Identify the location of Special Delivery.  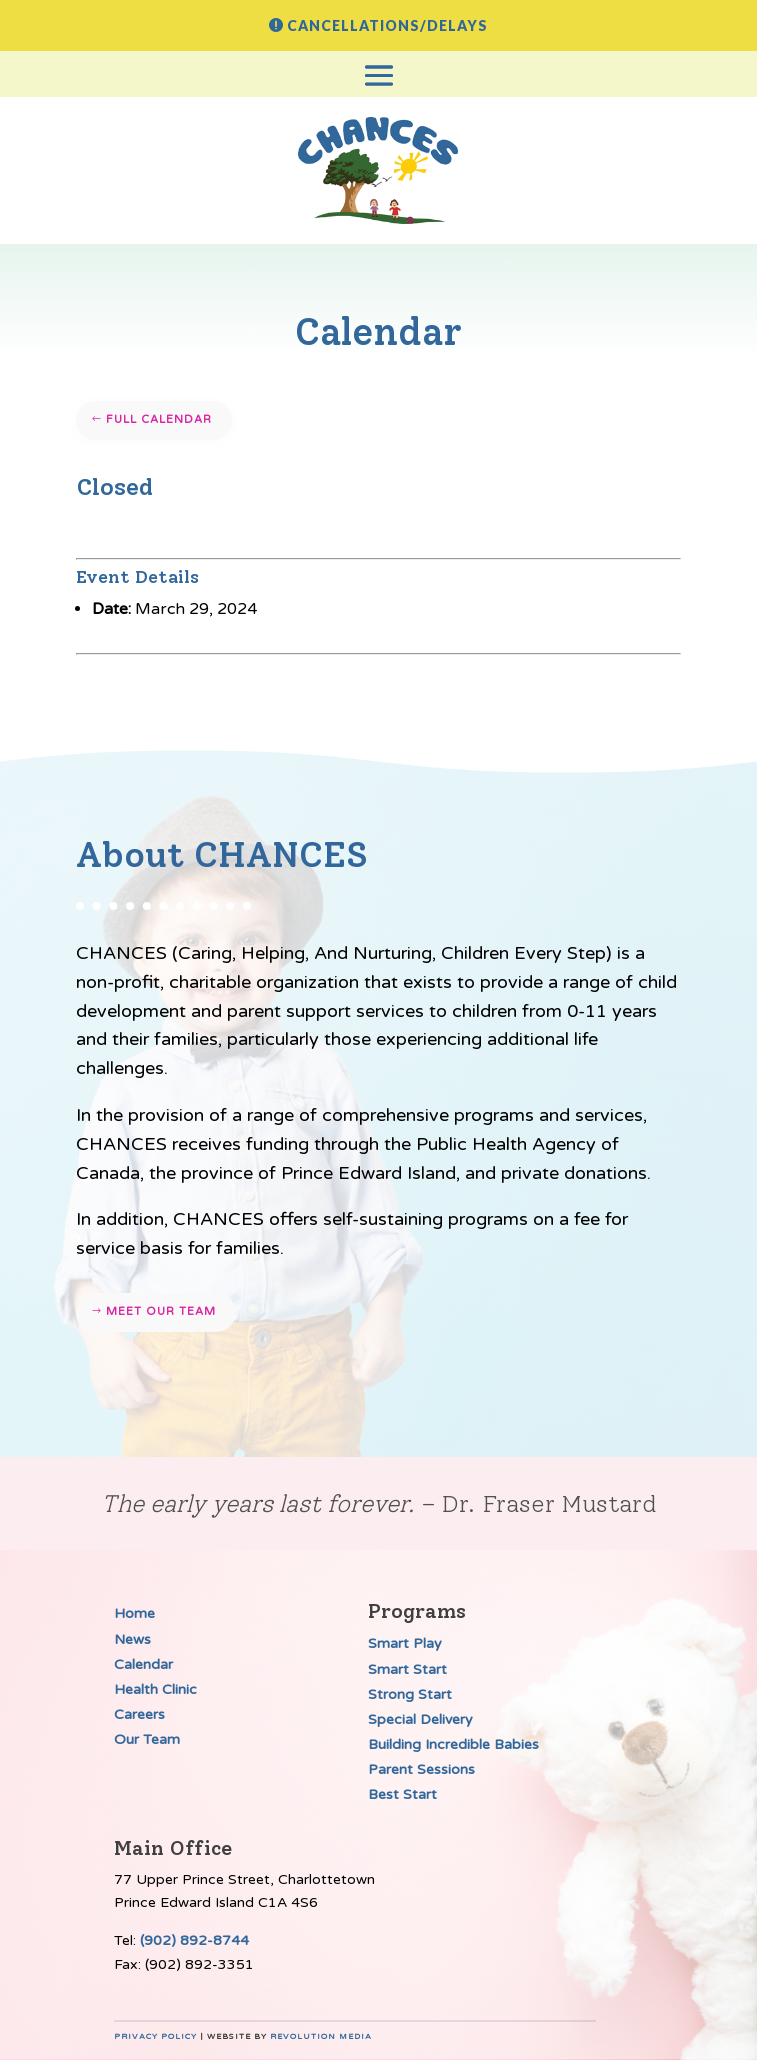
(420, 1719).